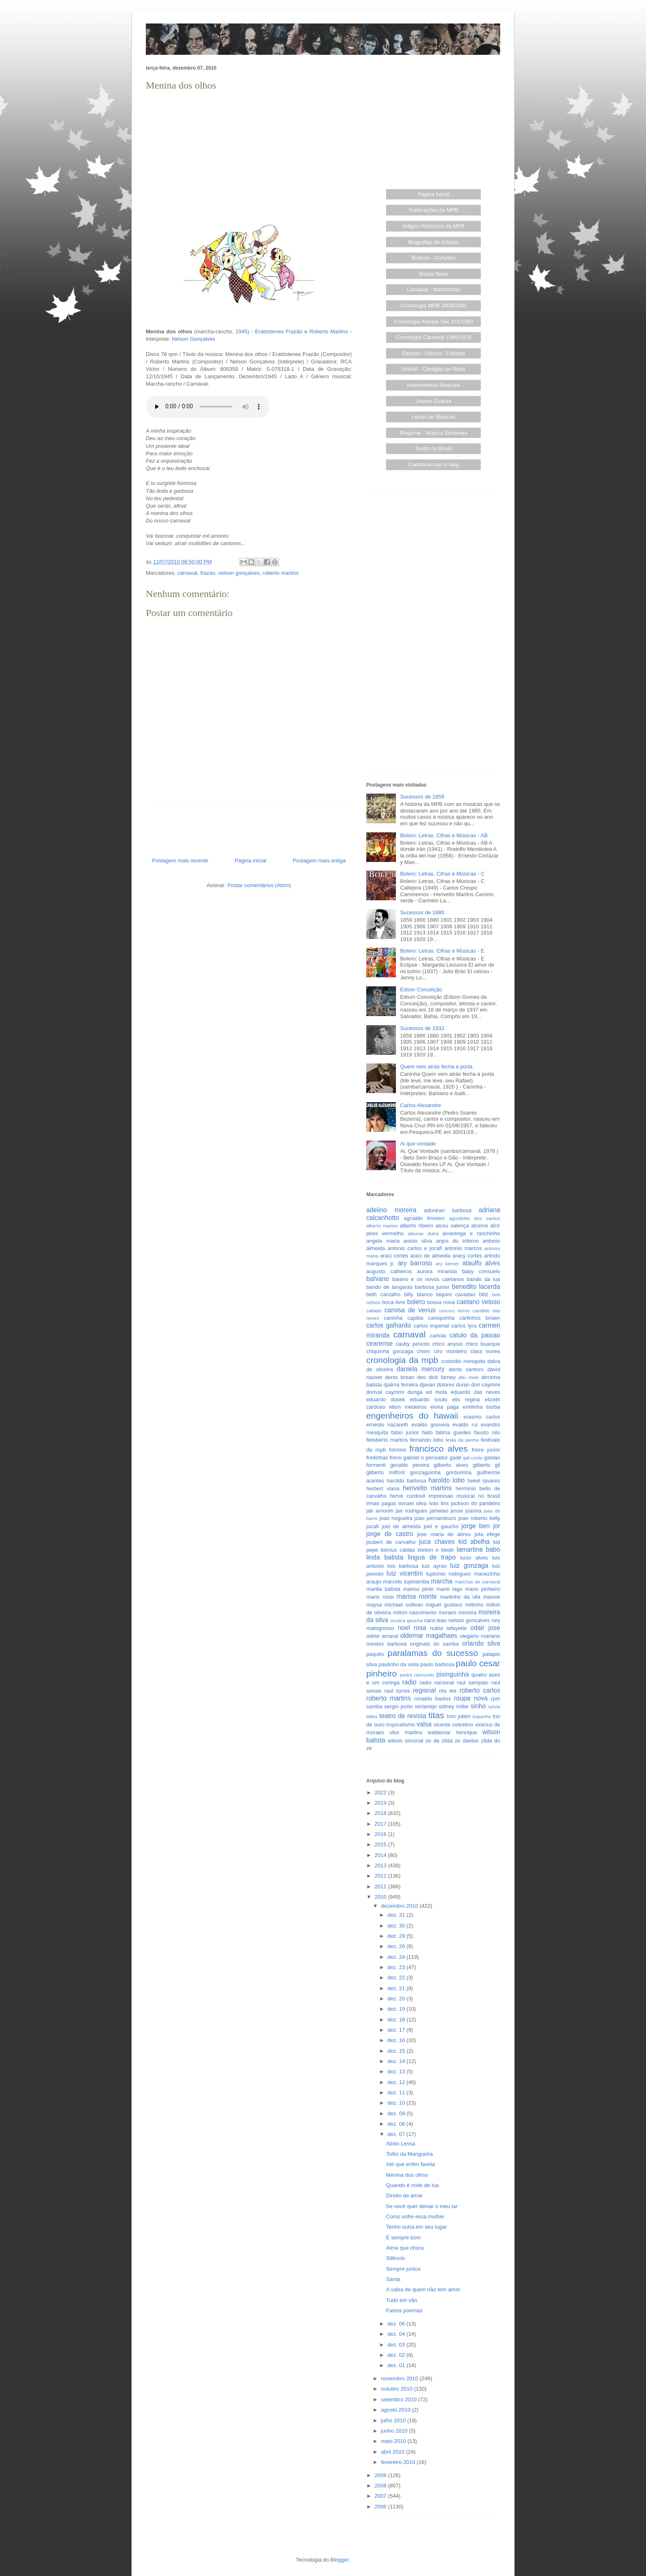  What do you see at coordinates (383, 1294) in the screenshot?
I see `beth carvalho` at bounding box center [383, 1294].